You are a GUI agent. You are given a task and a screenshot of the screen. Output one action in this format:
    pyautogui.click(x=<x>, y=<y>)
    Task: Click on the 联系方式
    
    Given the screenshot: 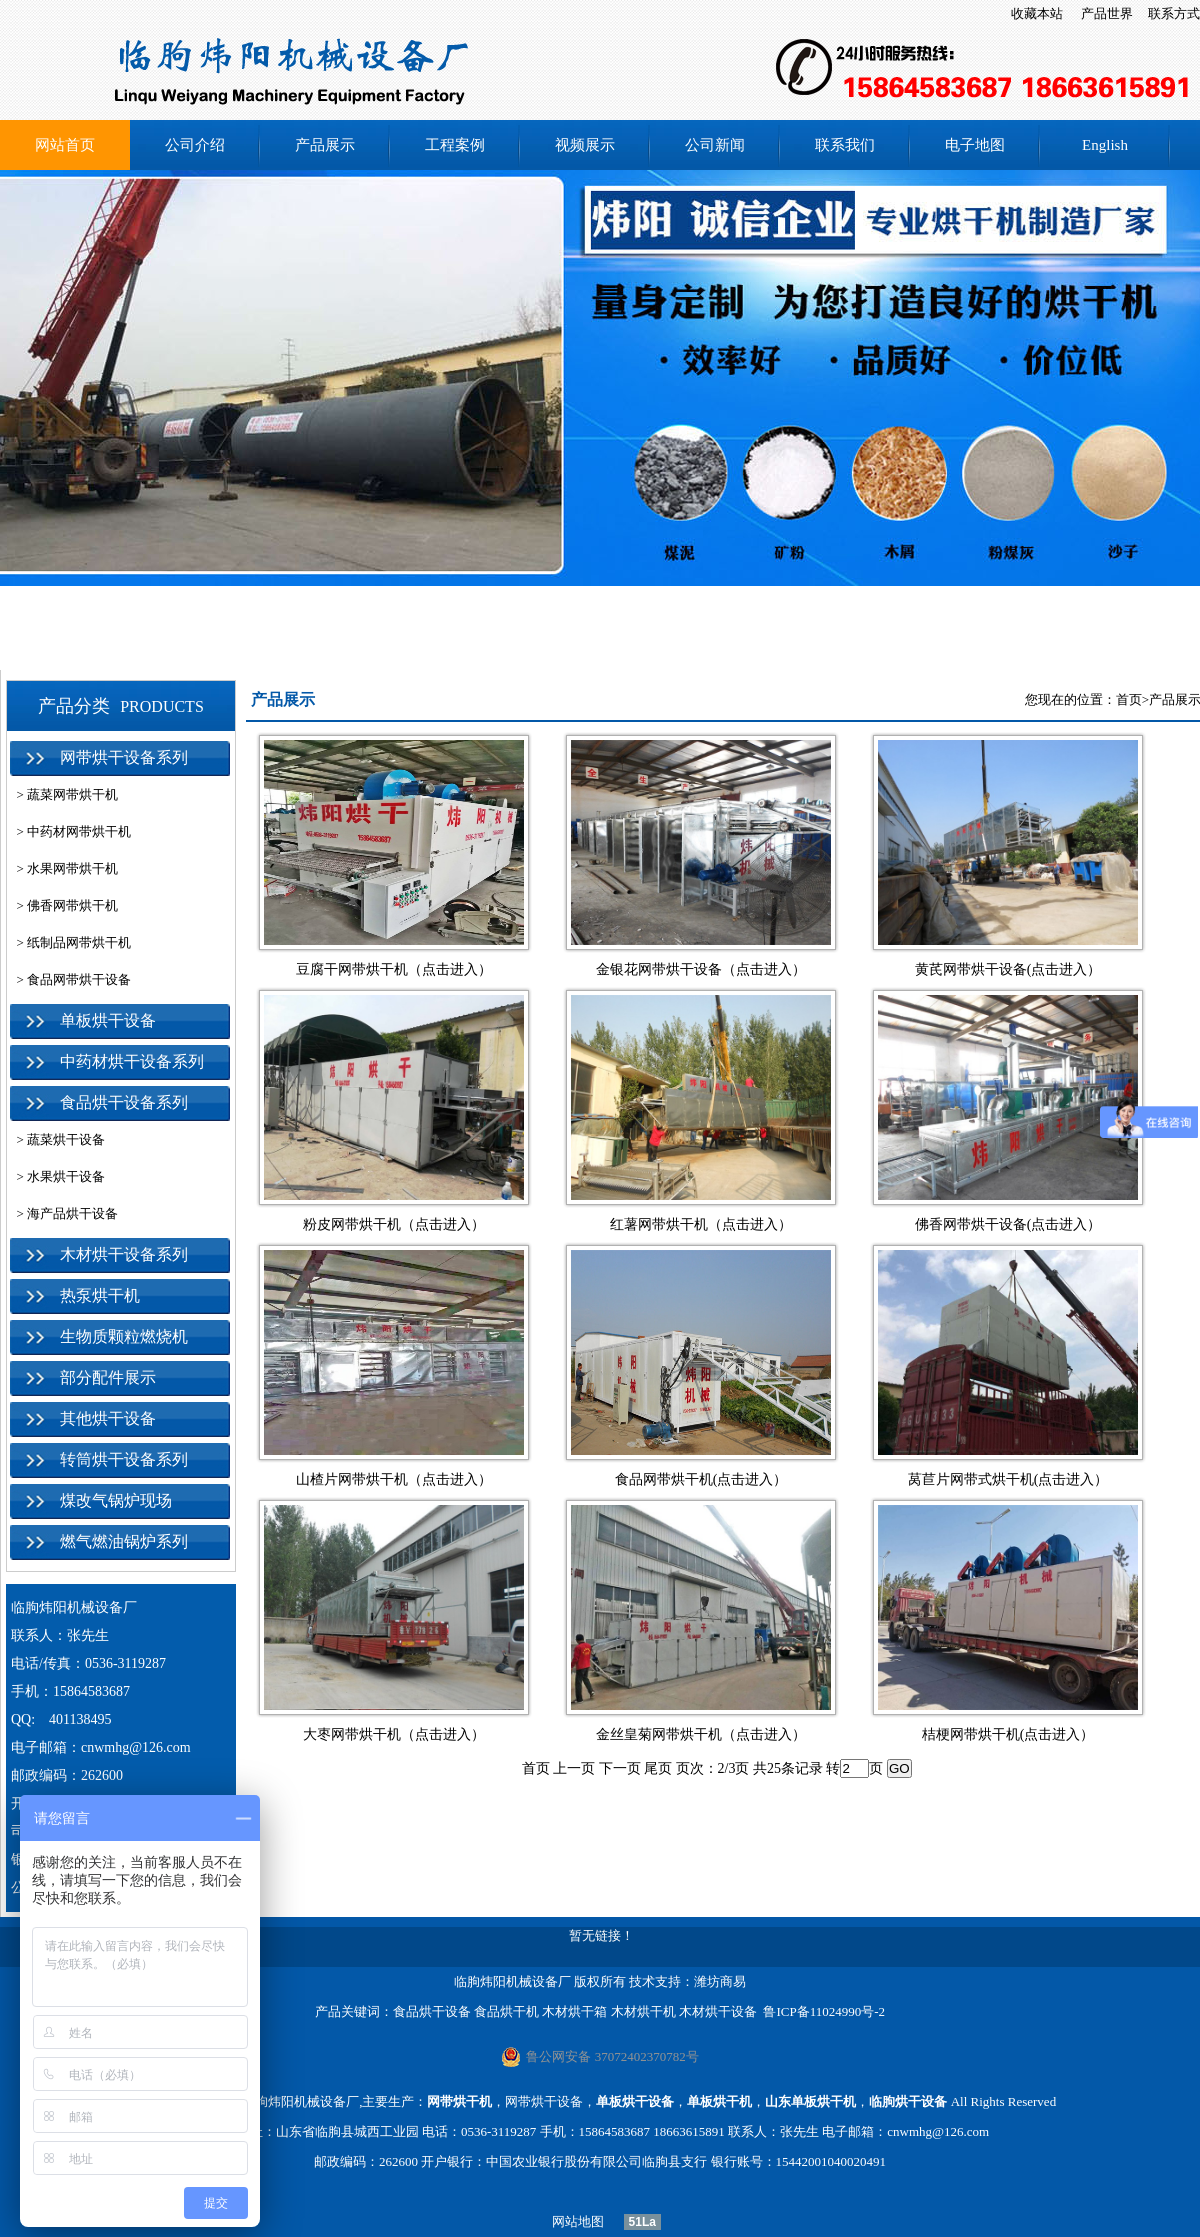 What is the action you would take?
    pyautogui.click(x=1174, y=13)
    